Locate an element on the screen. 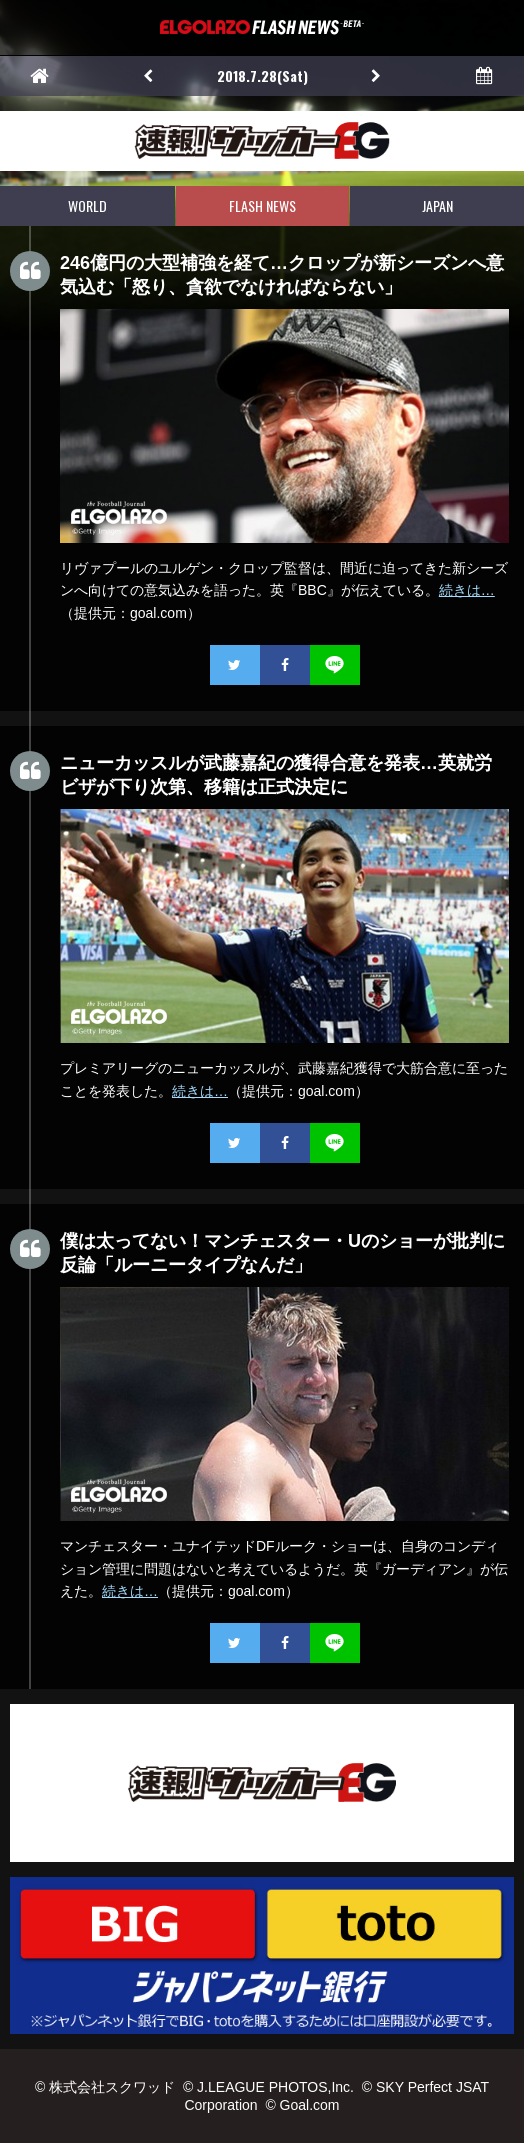 This screenshot has height=2143, width=524. 続きは… is located at coordinates (467, 590).